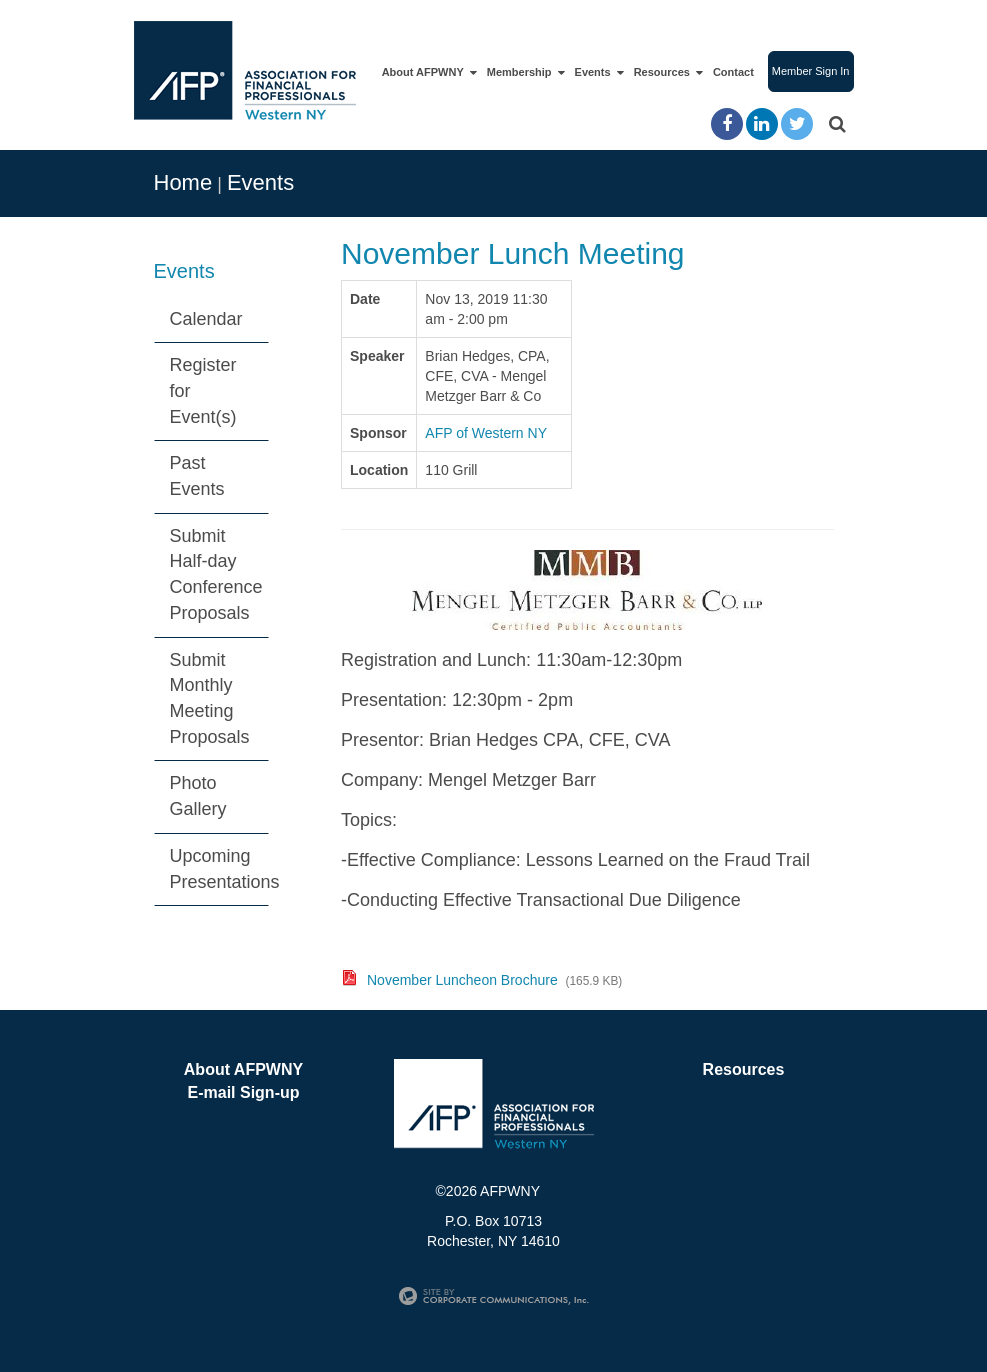 The height and width of the screenshot is (1372, 987). What do you see at coordinates (733, 72) in the screenshot?
I see `Contact` at bounding box center [733, 72].